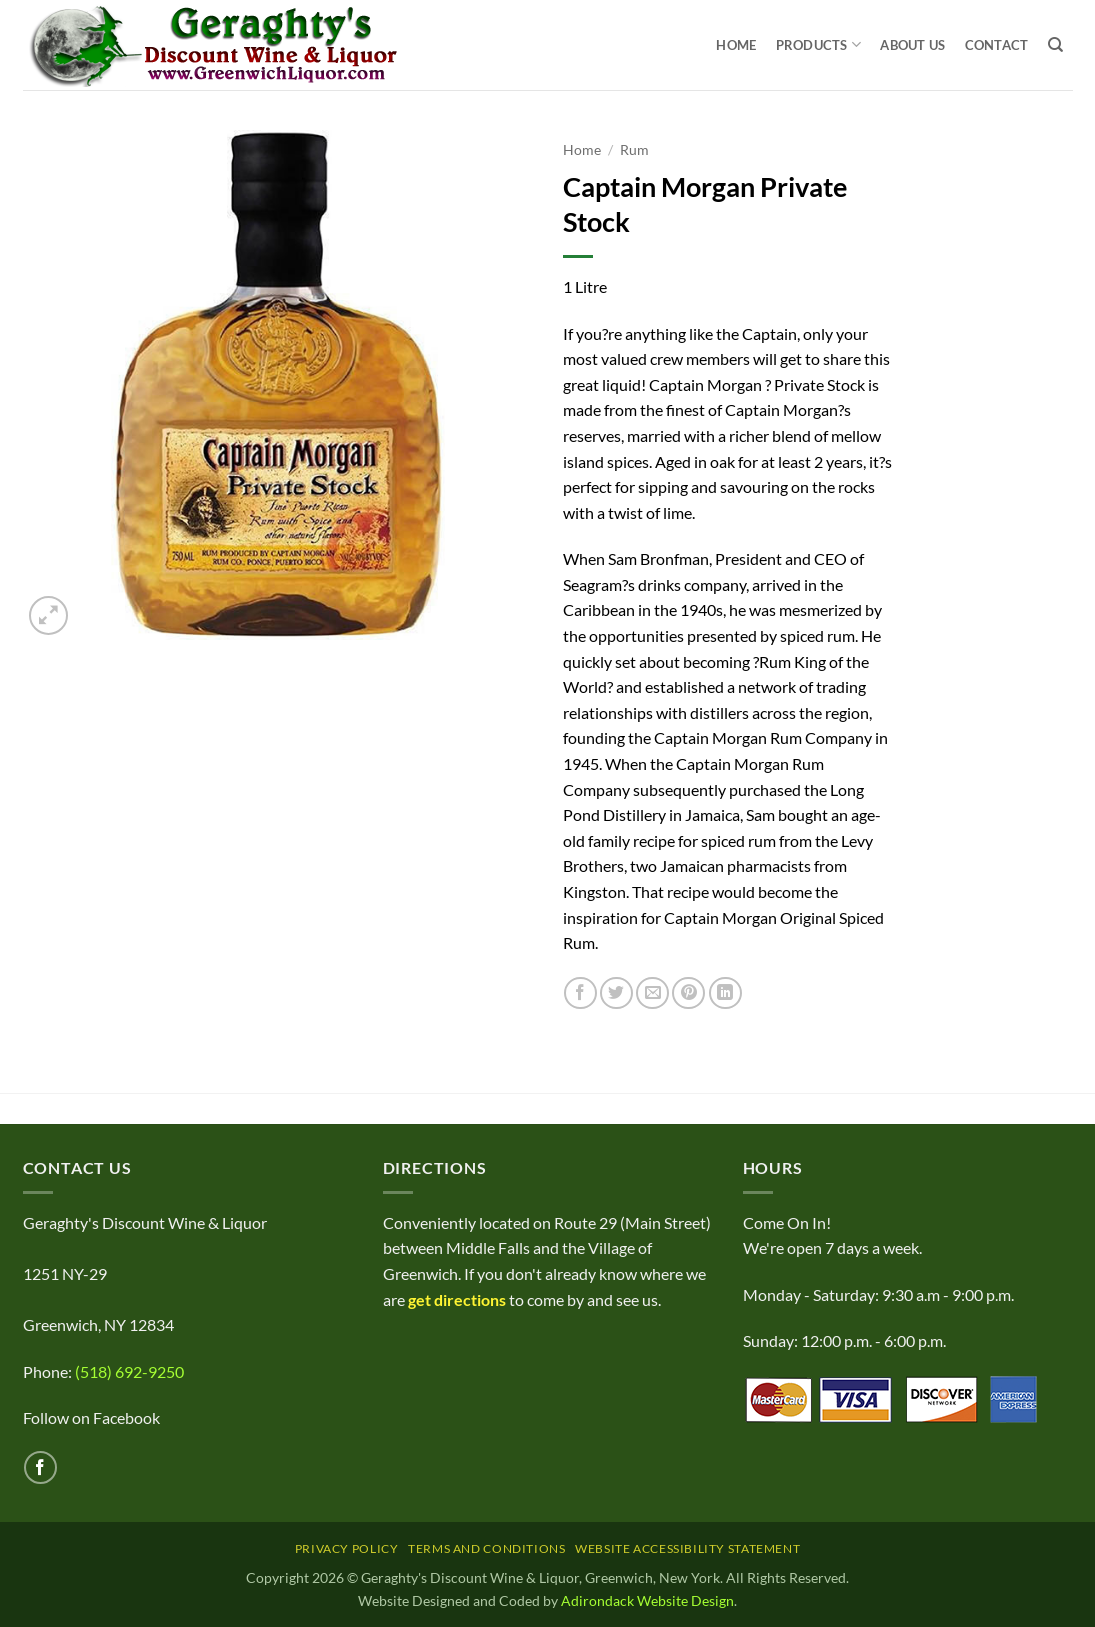  What do you see at coordinates (725, 993) in the screenshot?
I see `[Share on LinkedIn]` at bounding box center [725, 993].